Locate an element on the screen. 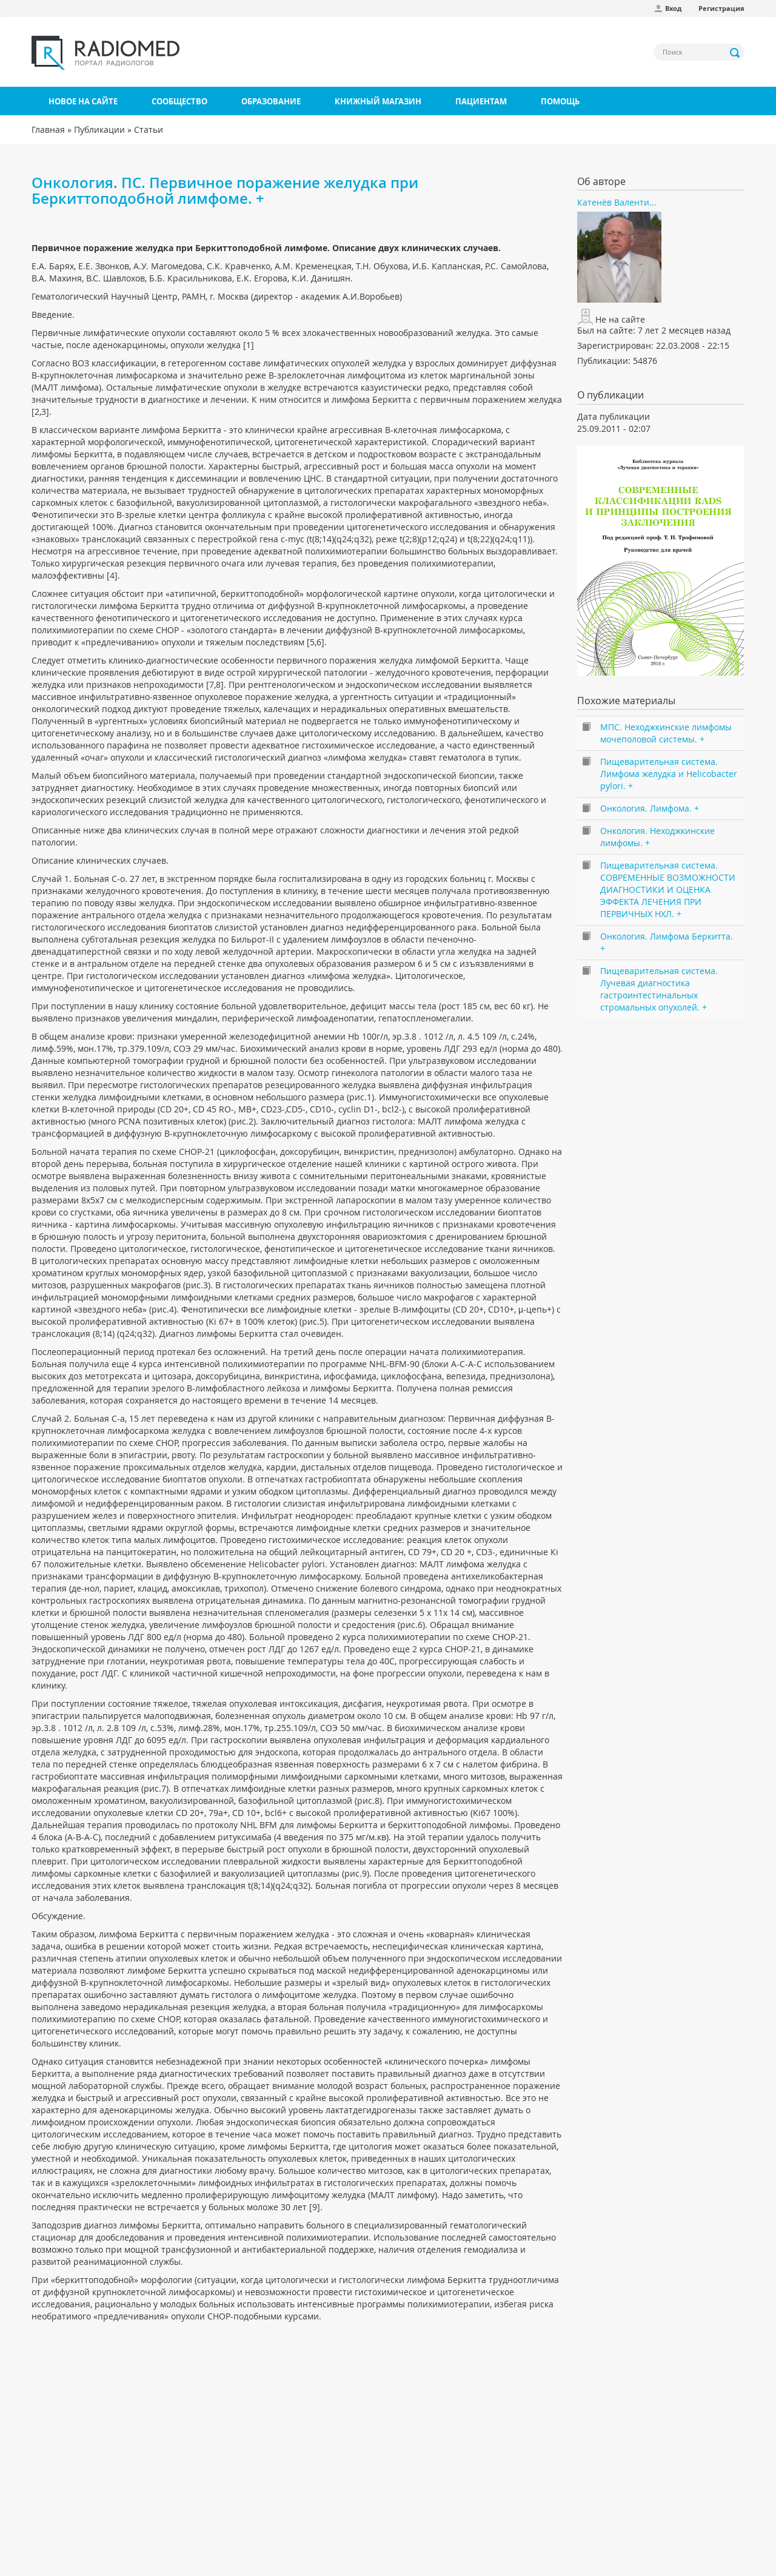 The height and width of the screenshot is (2576, 776). Пищеварительная система. Лимфома желудка и Helicobacter pylori. + is located at coordinates (668, 774).